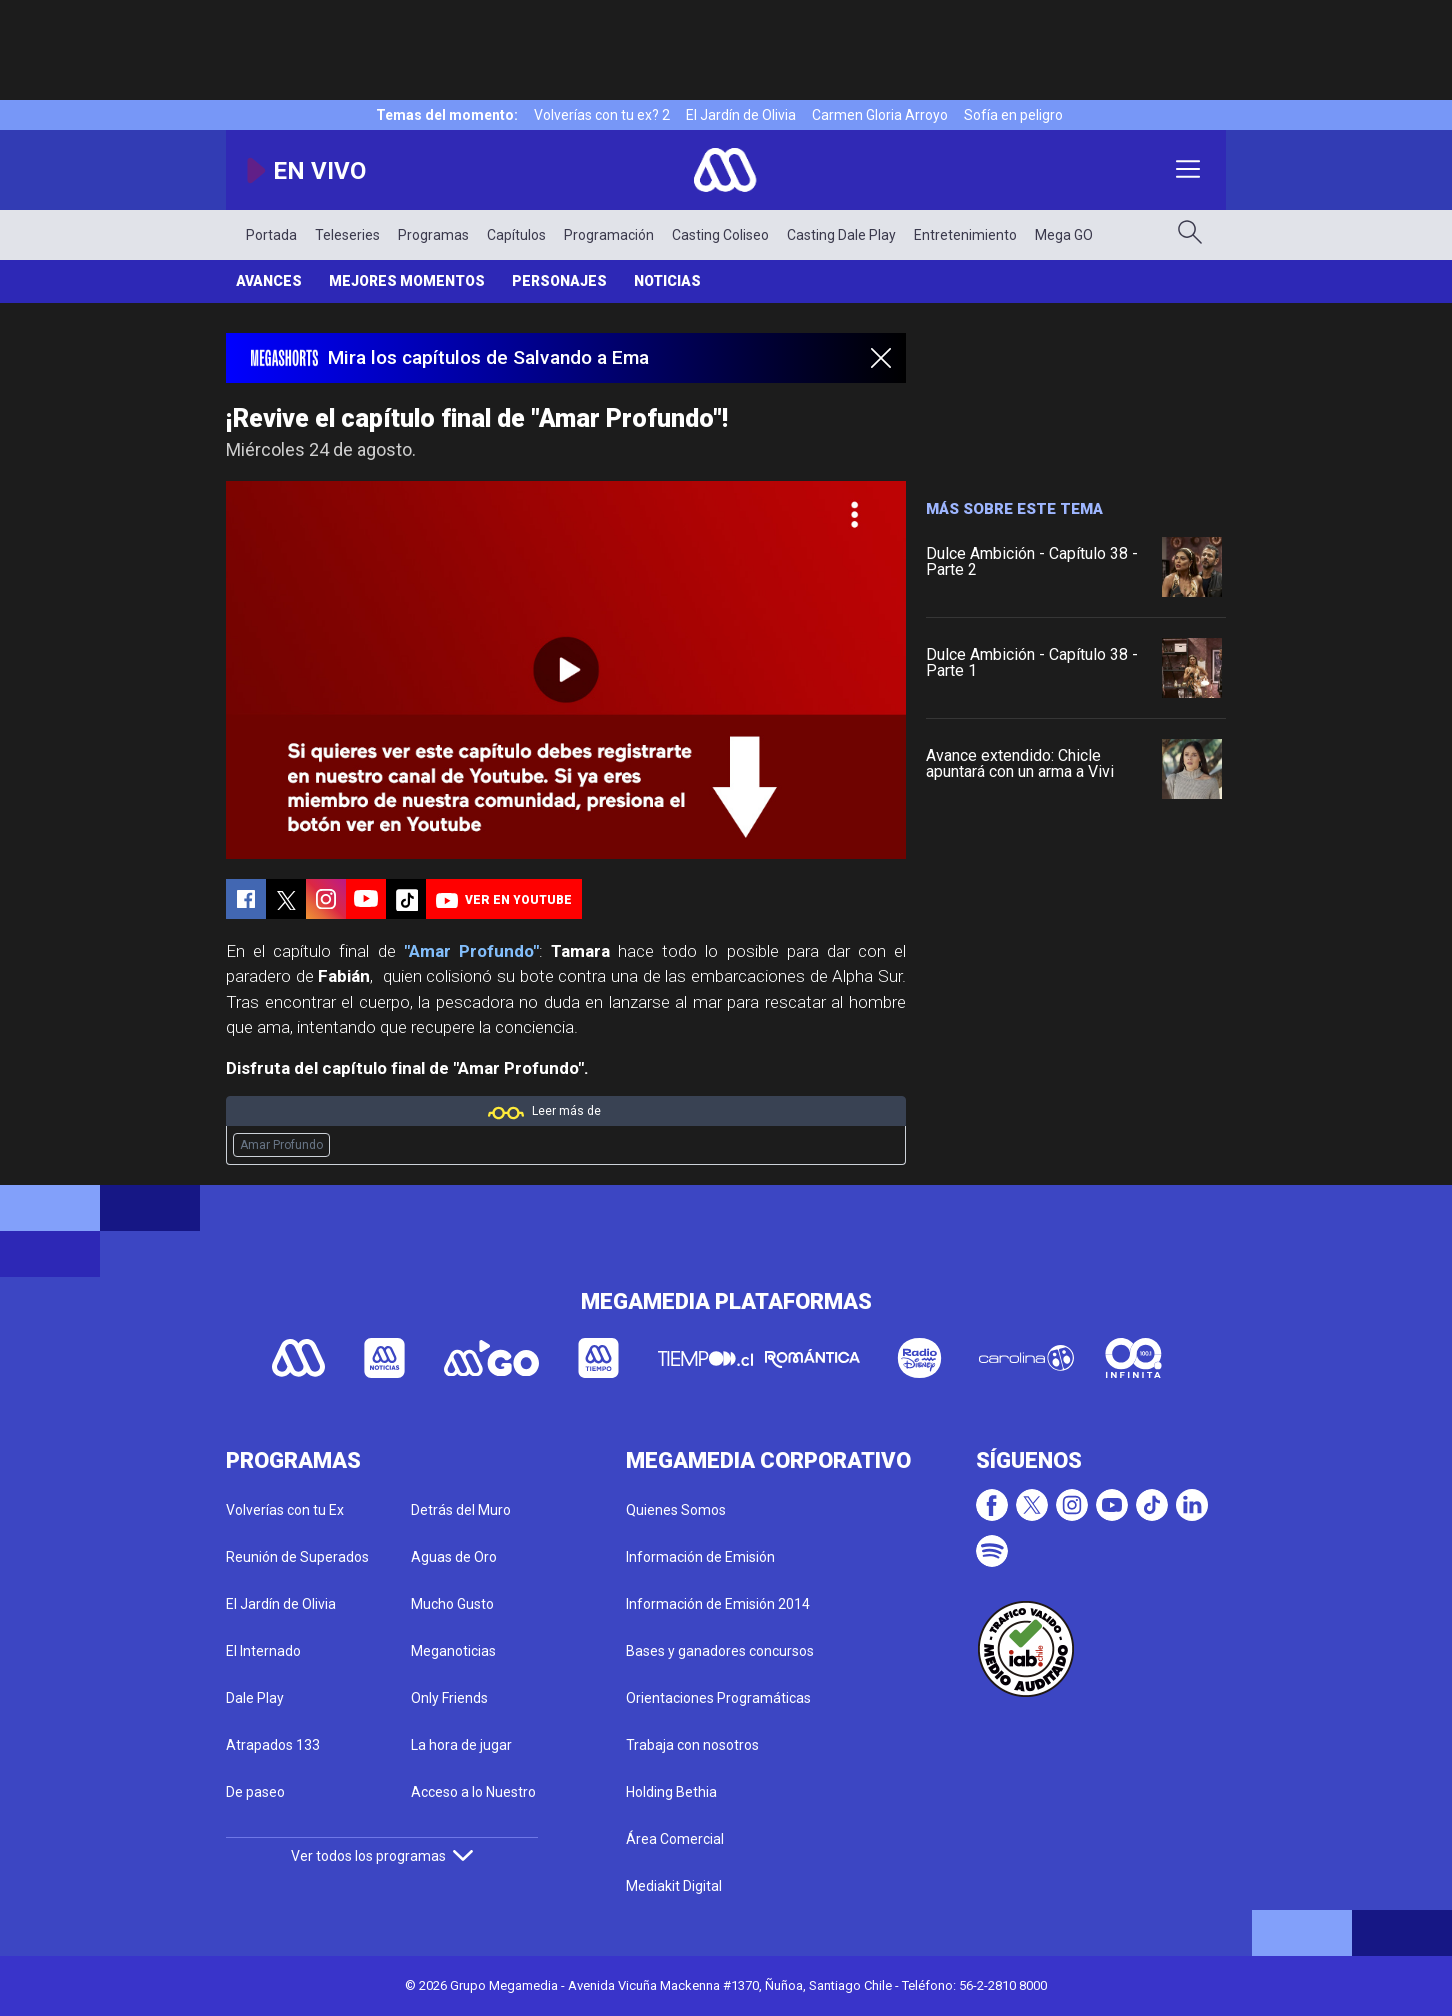 The image size is (1452, 2016). Describe the element at coordinates (718, 1604) in the screenshot. I see `Información de Emisión 2014` at that location.